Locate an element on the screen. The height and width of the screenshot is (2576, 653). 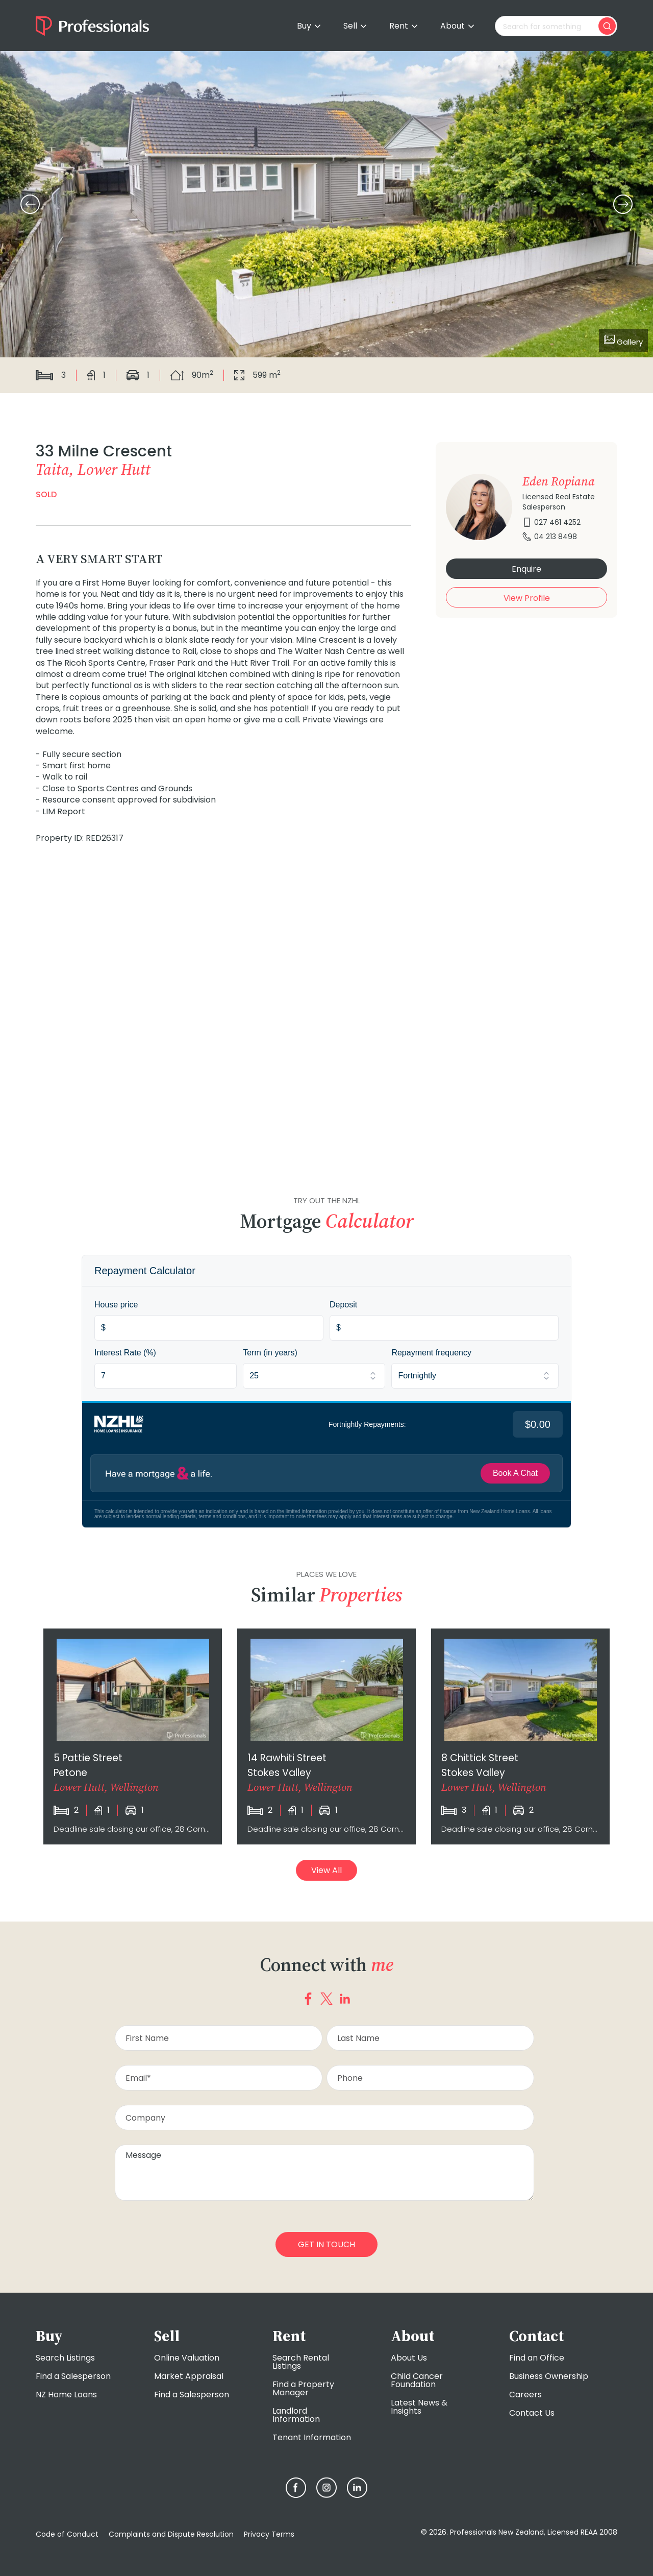
Careers [menuitem] is located at coordinates (525, 2394).